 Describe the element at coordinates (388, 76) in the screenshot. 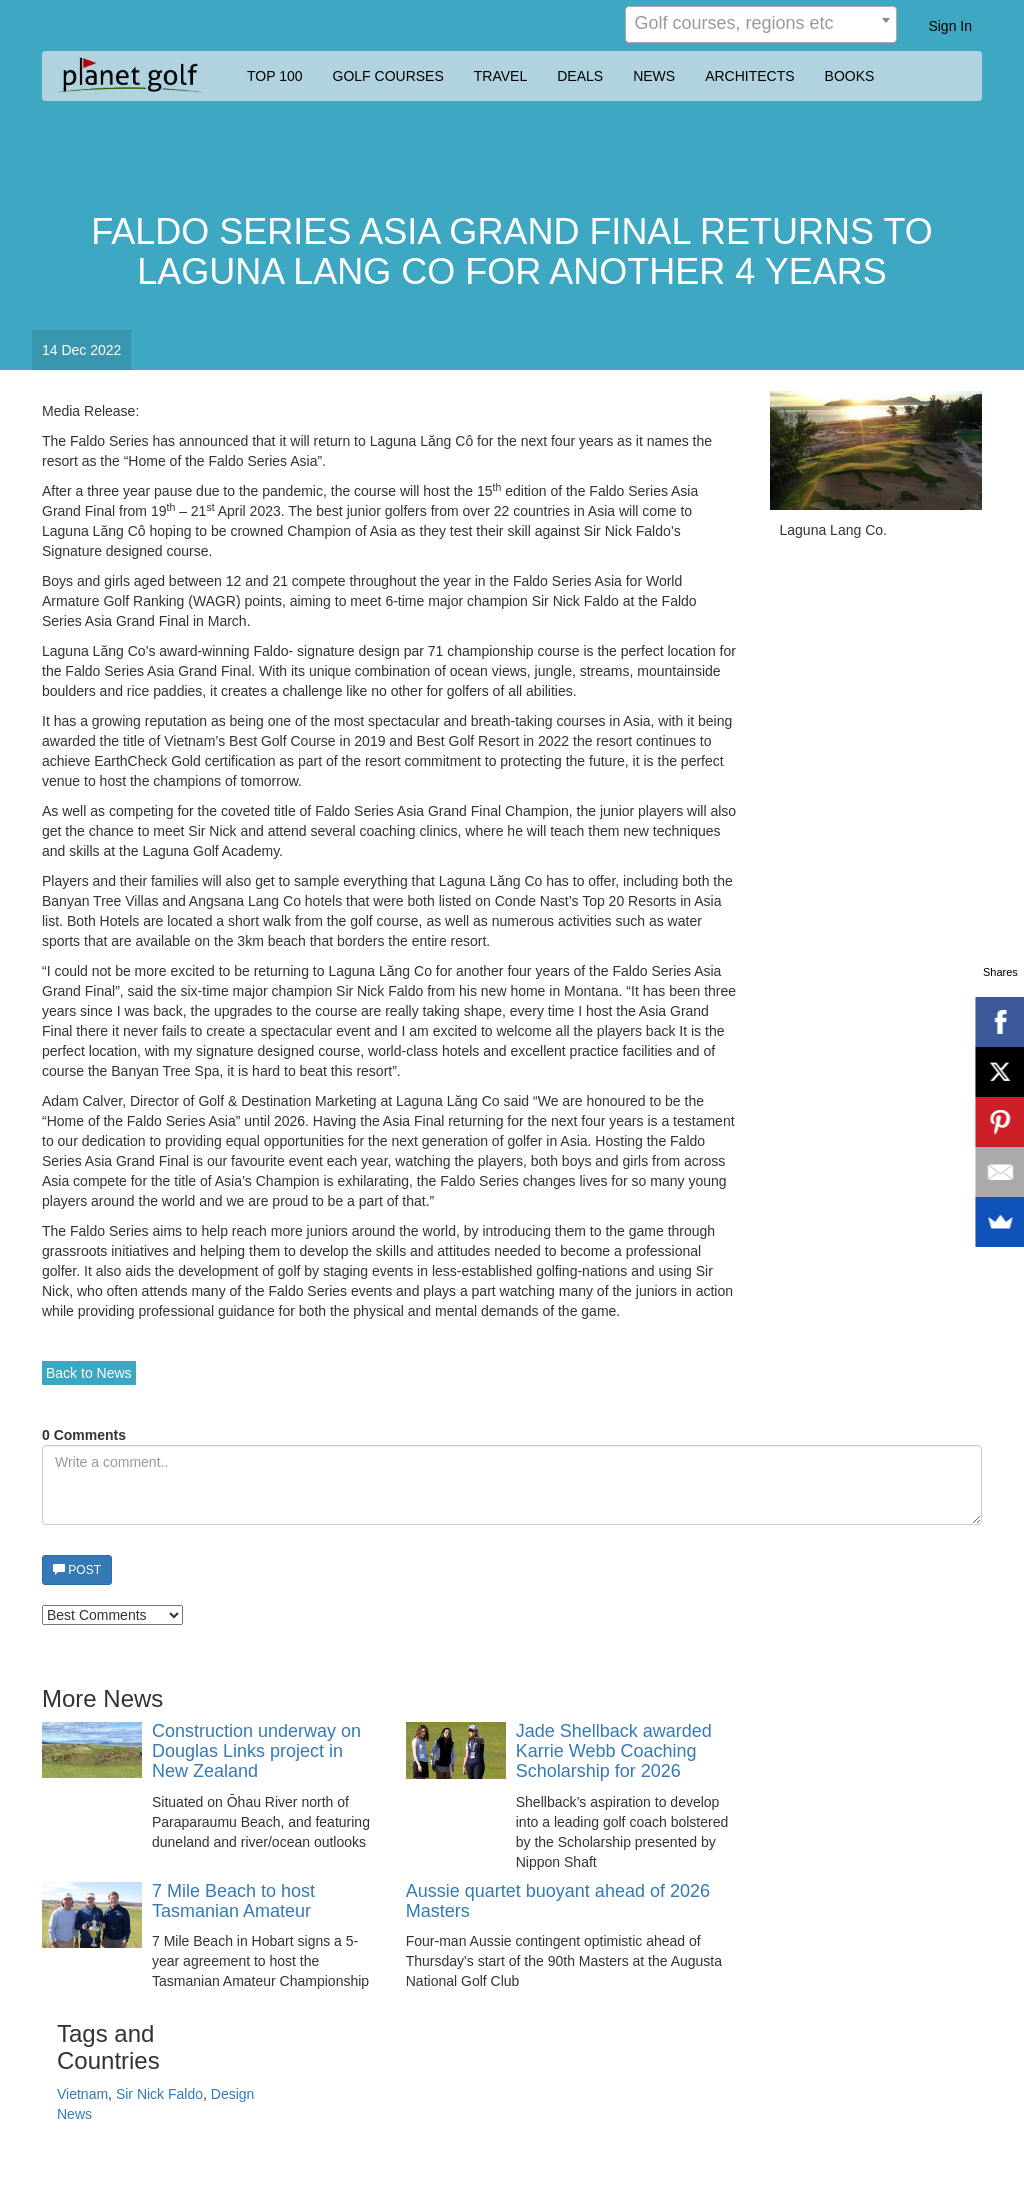

I see `GOLF COURSES` at that location.